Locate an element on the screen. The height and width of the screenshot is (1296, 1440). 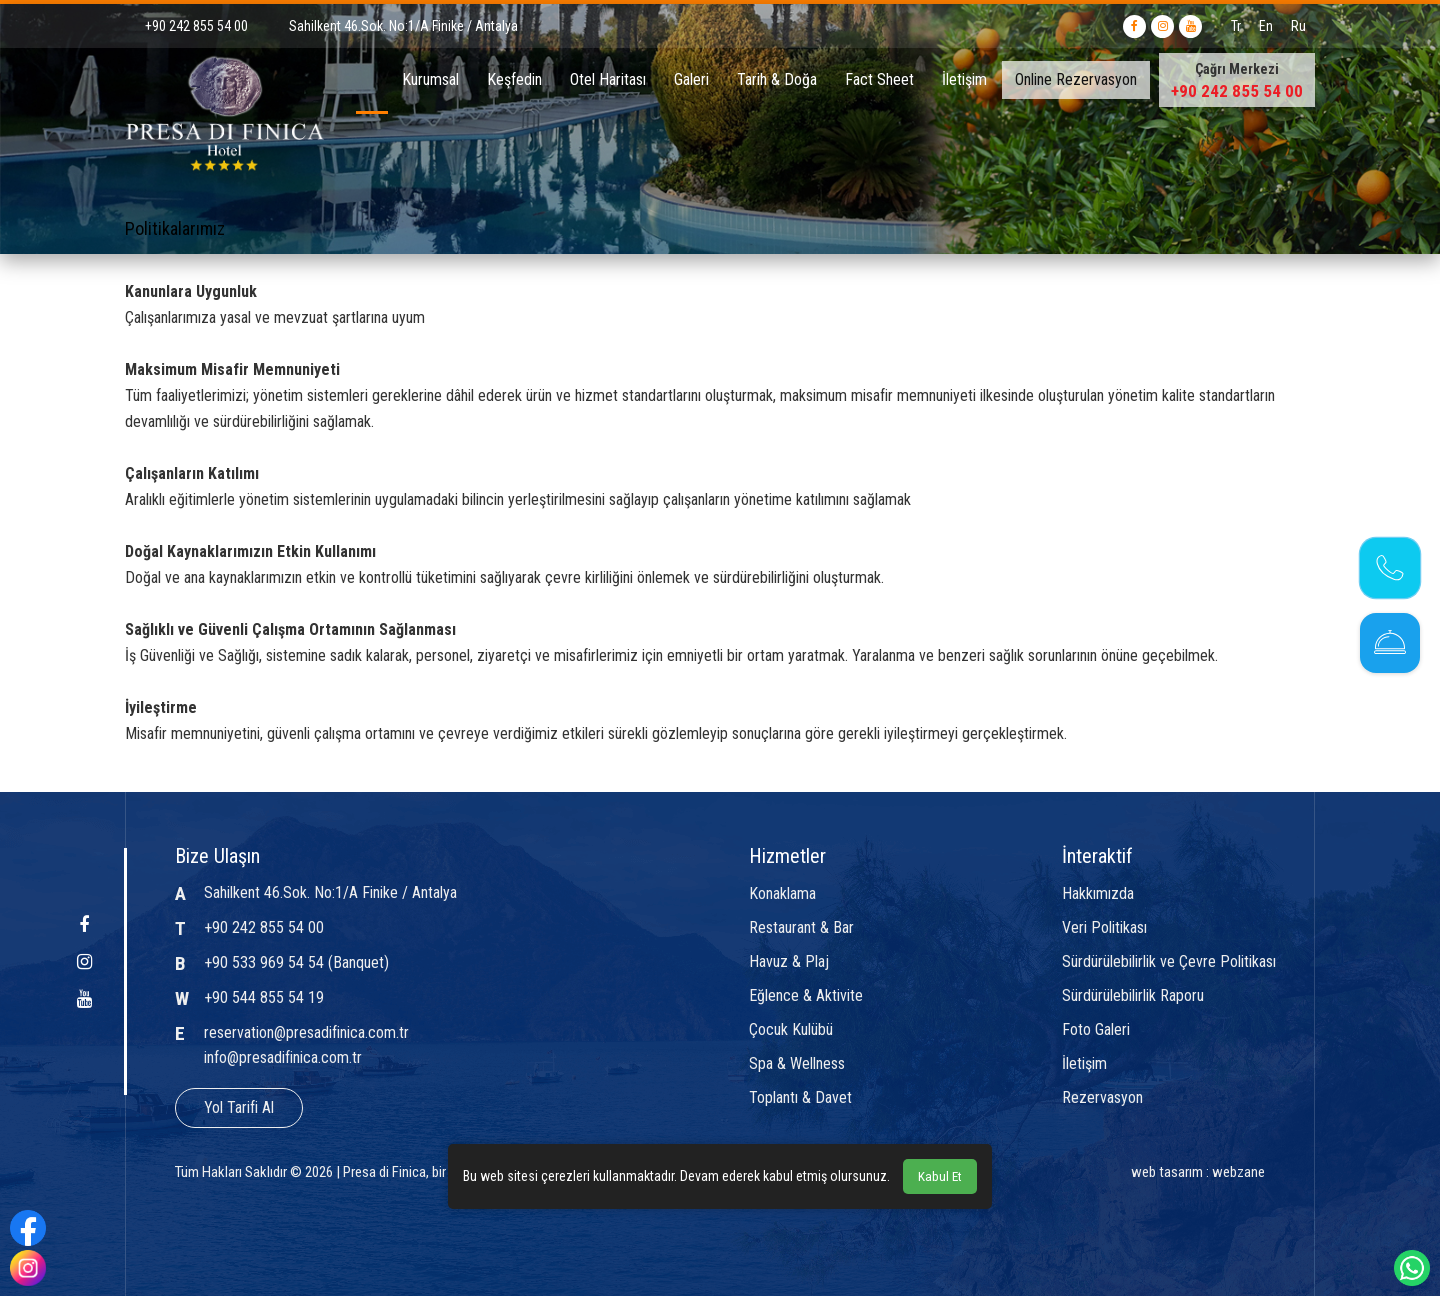
Kurumsal is located at coordinates (430, 79).